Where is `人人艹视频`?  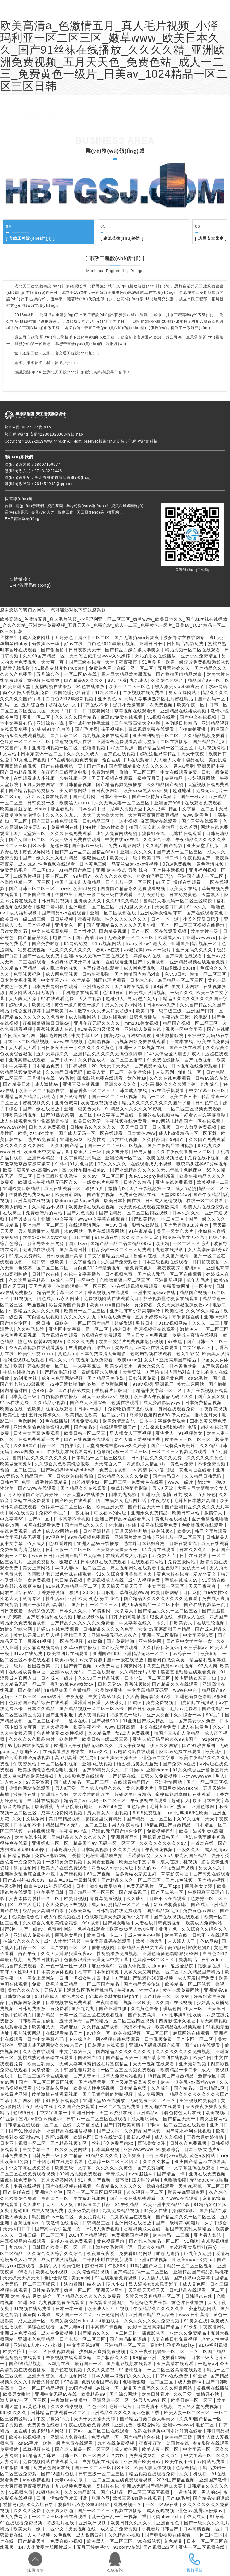 人人艹视频 is located at coordinates (91, 998).